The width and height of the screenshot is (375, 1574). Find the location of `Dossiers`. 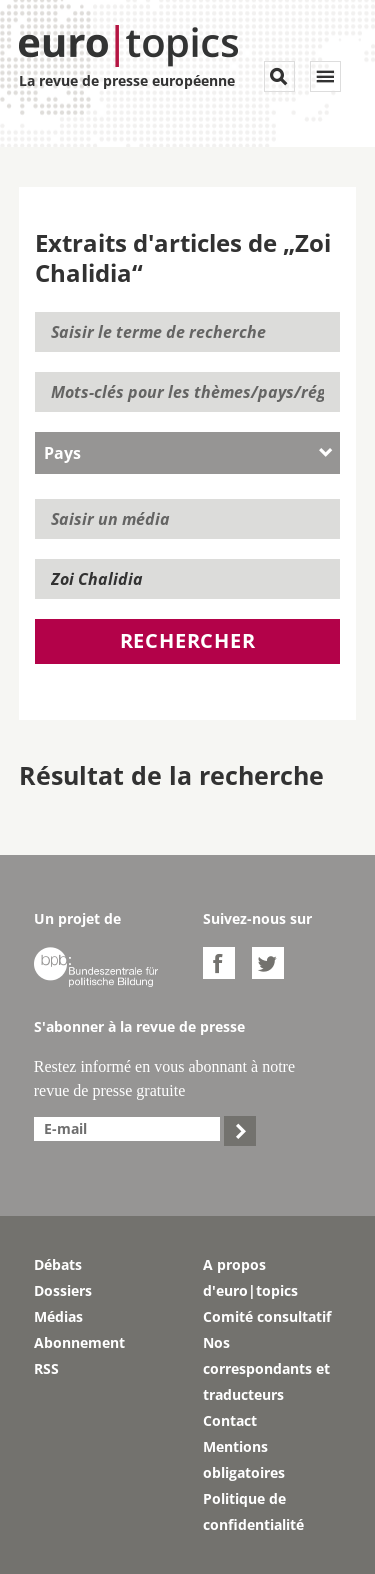

Dossiers is located at coordinates (63, 1290).